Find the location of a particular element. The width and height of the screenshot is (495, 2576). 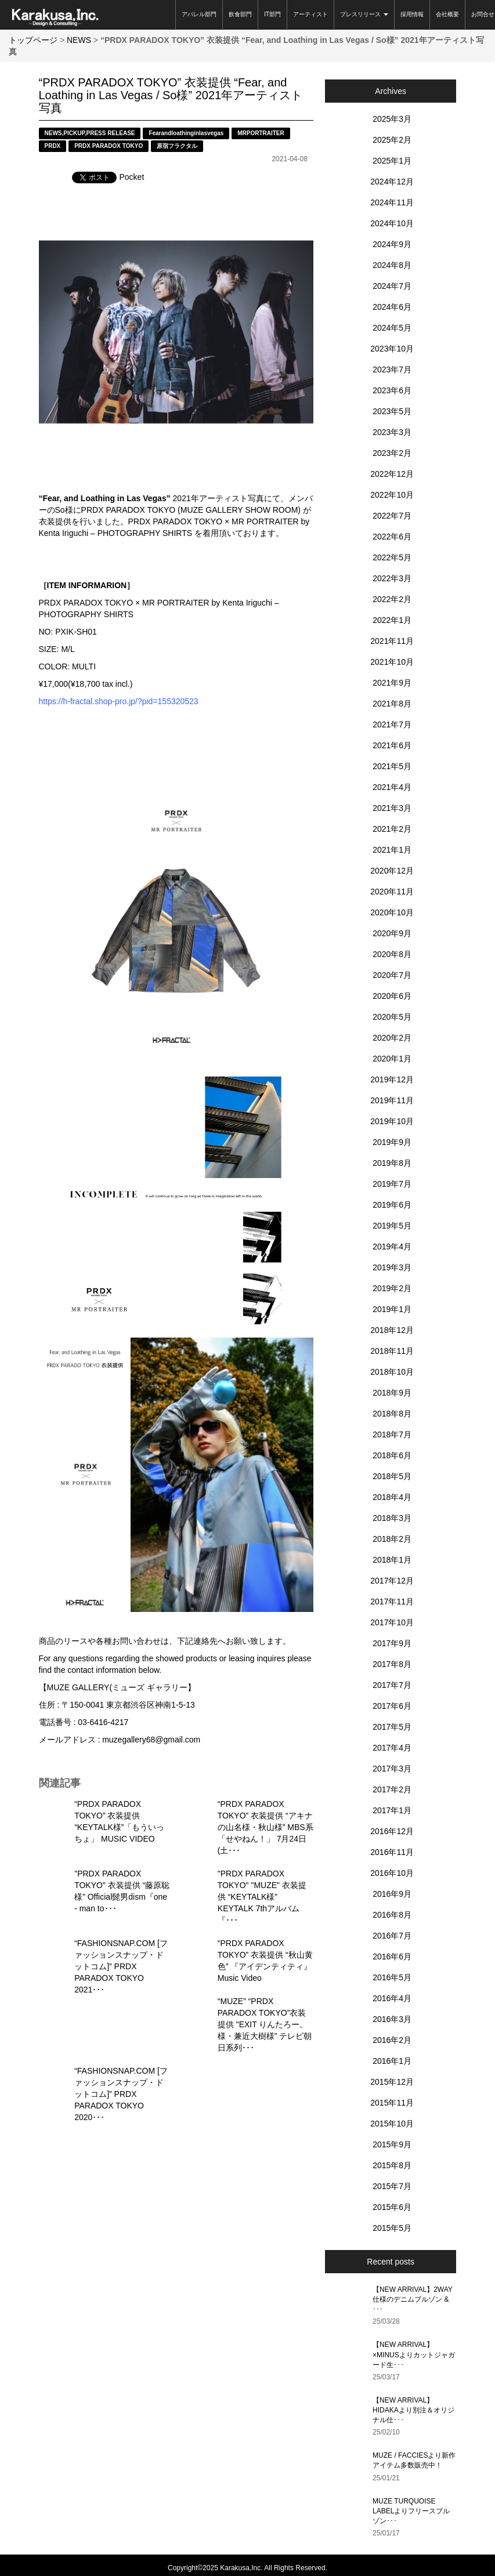

2017年12月 is located at coordinates (392, 1580).